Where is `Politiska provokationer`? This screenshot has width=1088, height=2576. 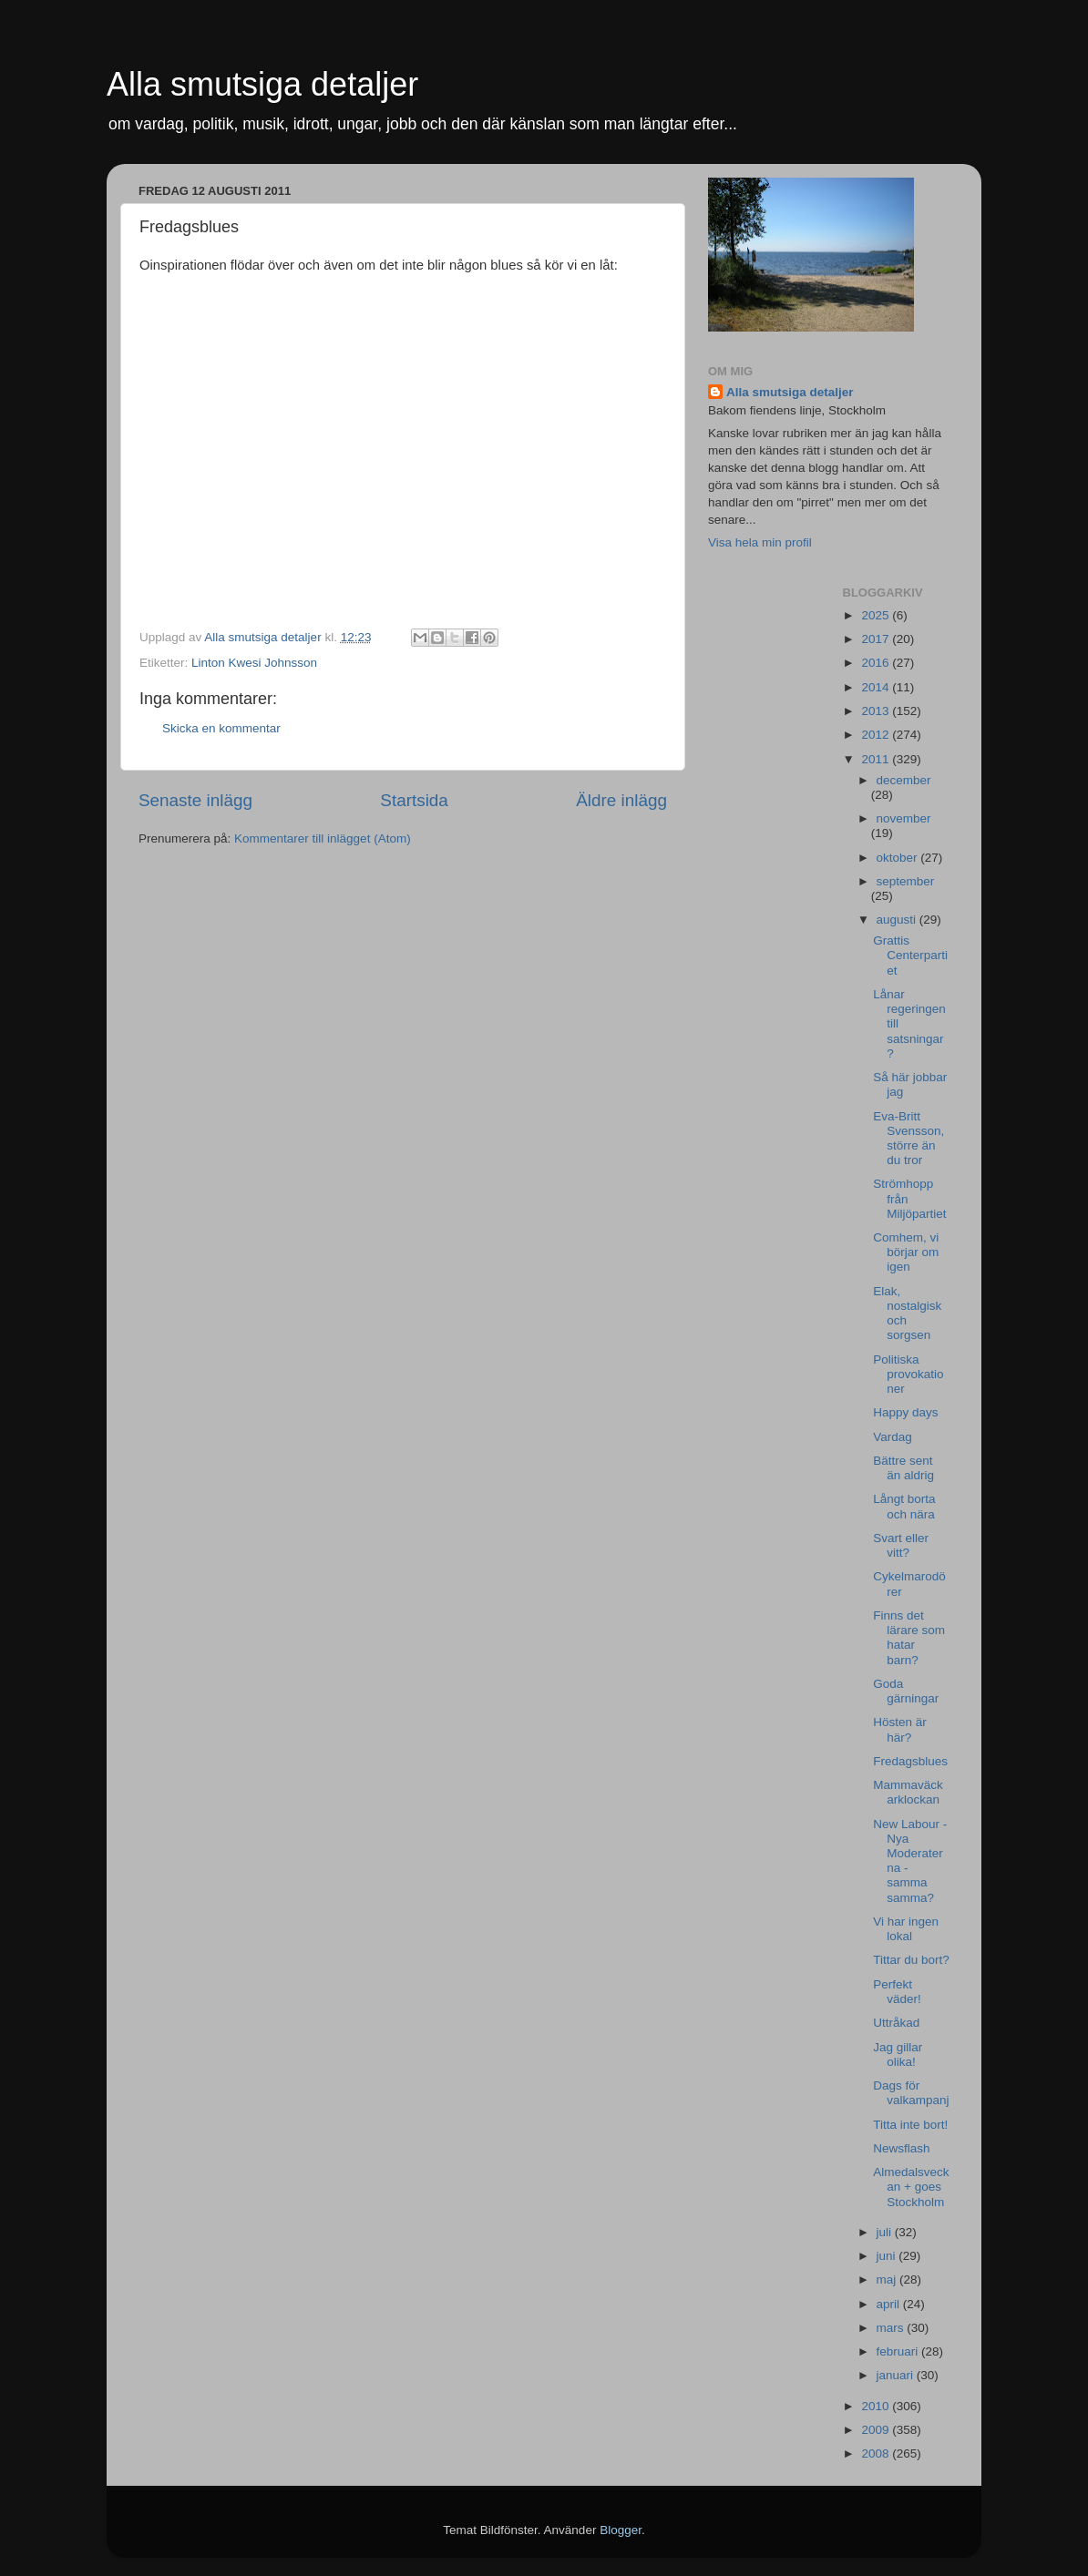
Politiska provokationer is located at coordinates (908, 1374).